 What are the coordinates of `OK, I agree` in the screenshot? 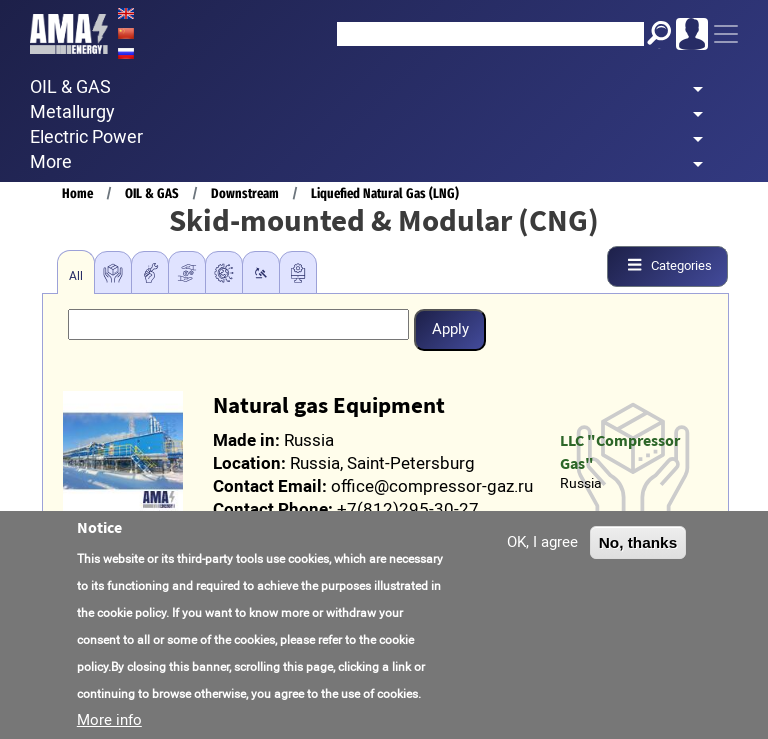 It's located at (542, 545).